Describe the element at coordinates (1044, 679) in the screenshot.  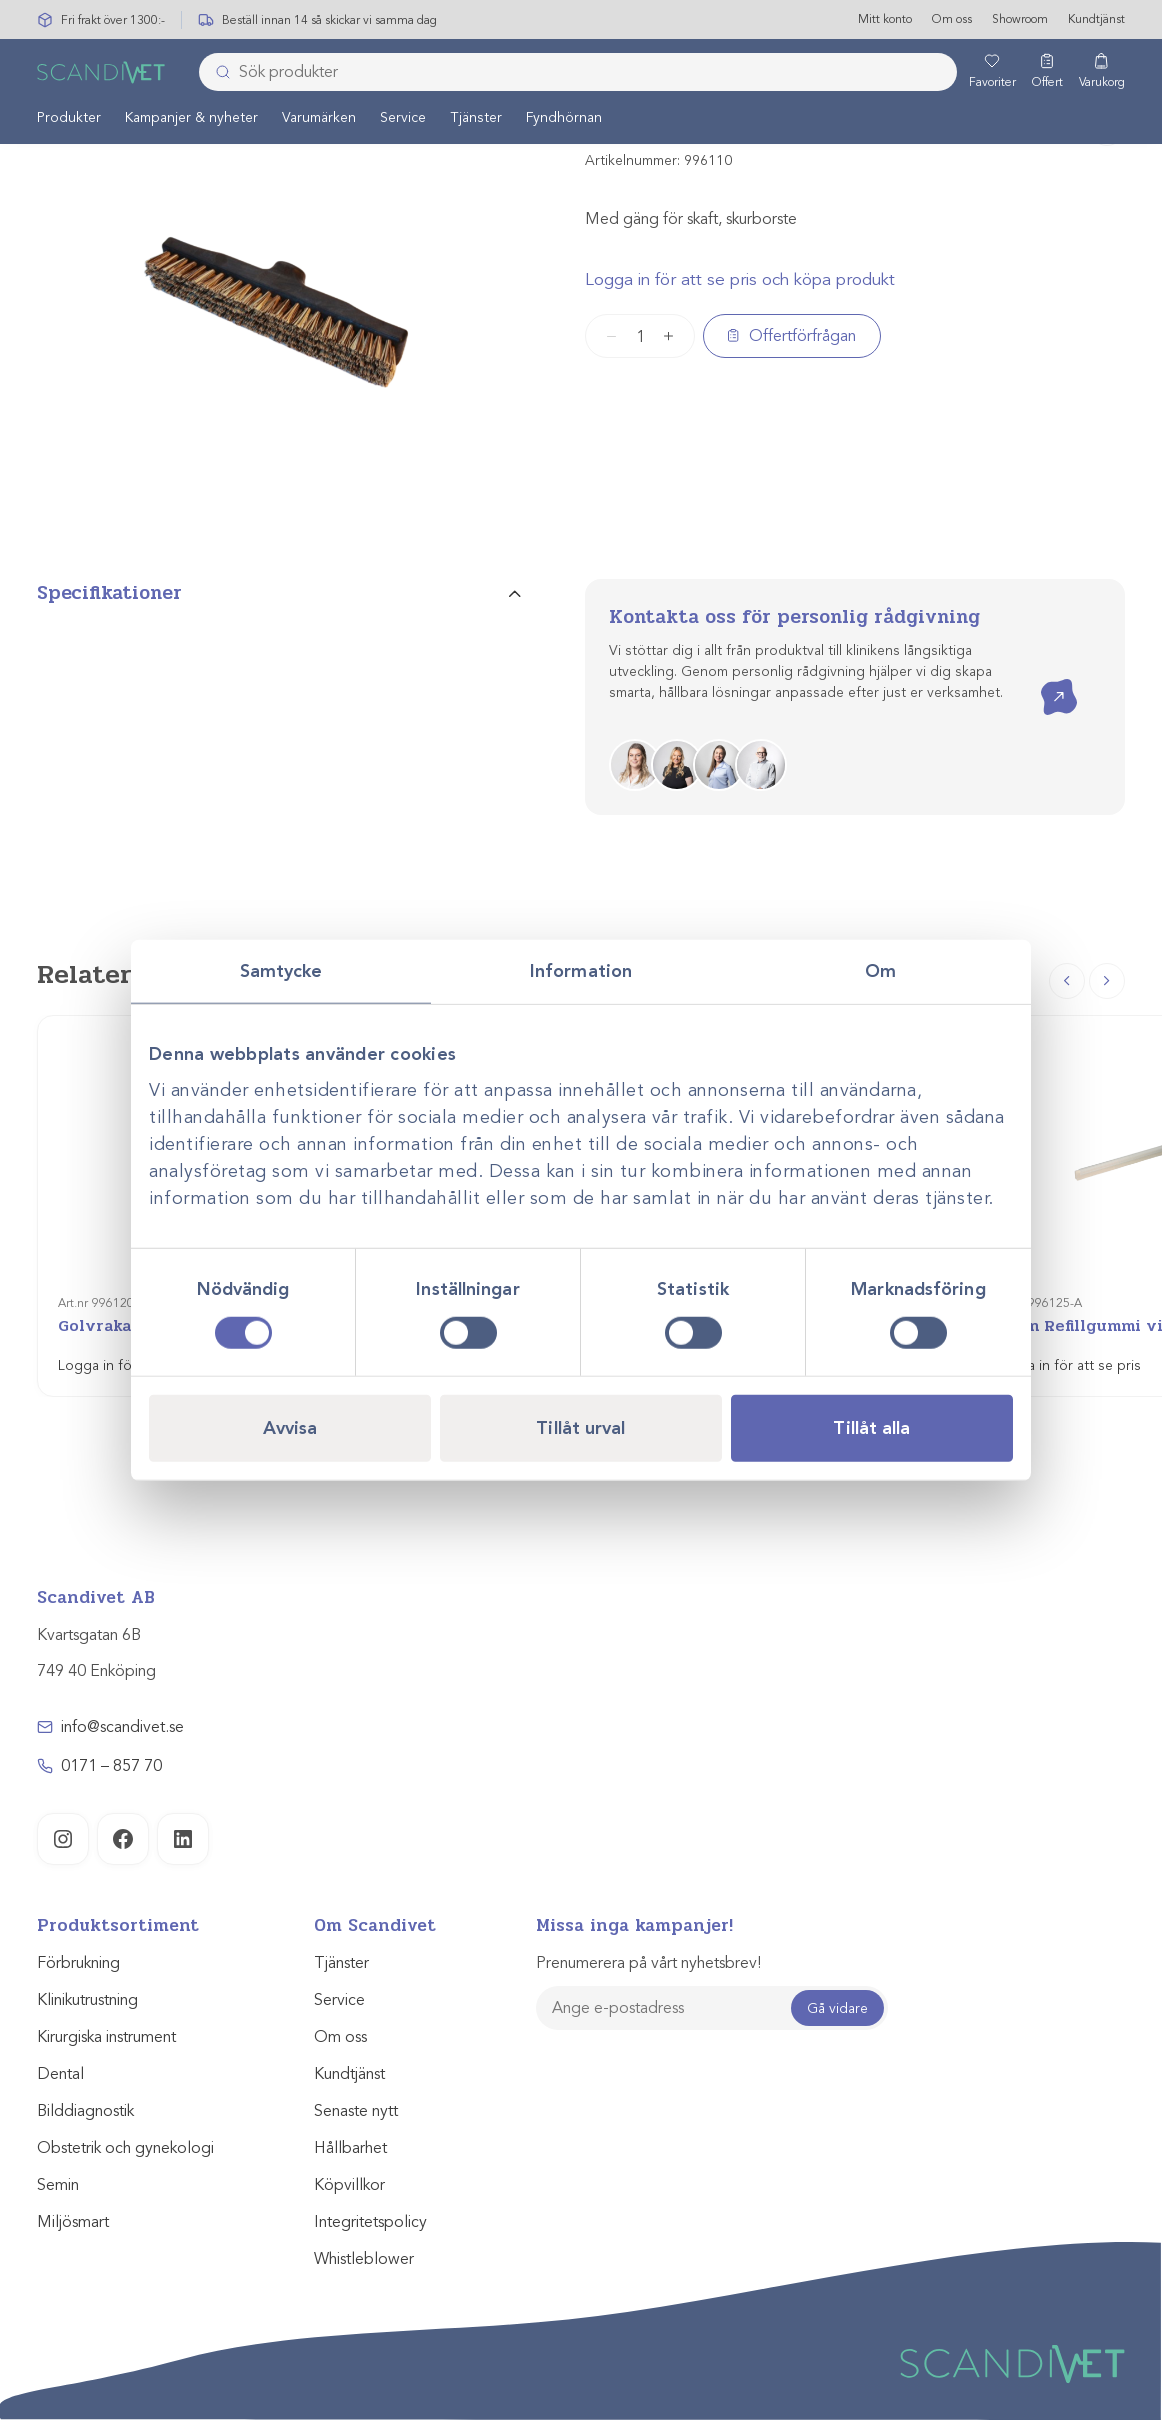
I see `Kontakta oss` at that location.